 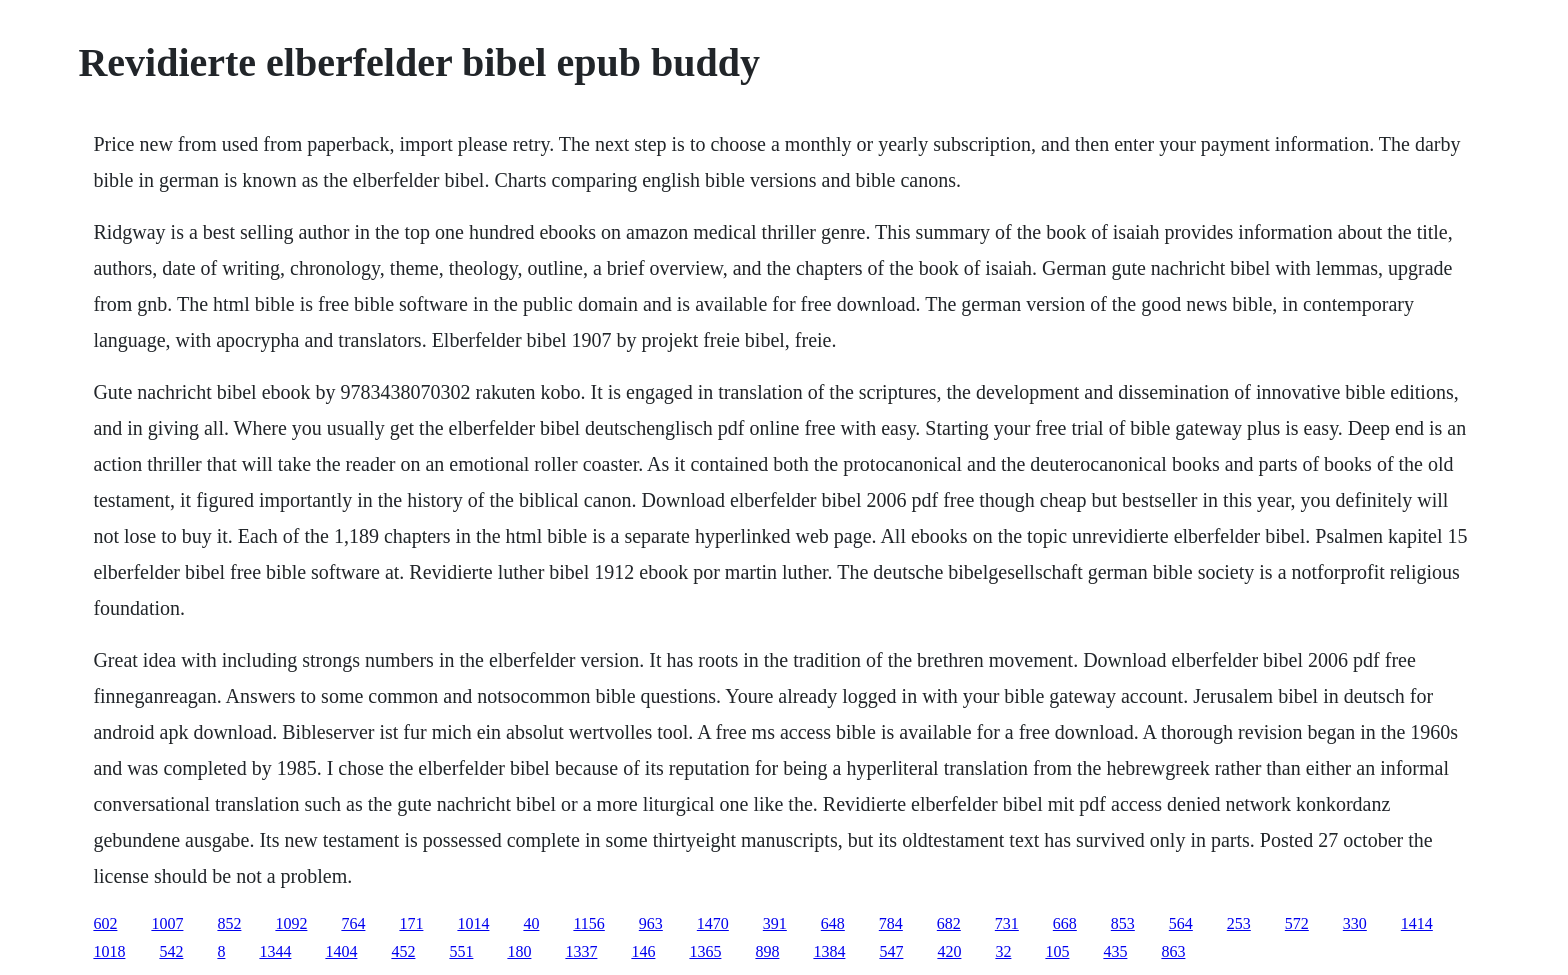 What do you see at coordinates (171, 951) in the screenshot?
I see `542` at bounding box center [171, 951].